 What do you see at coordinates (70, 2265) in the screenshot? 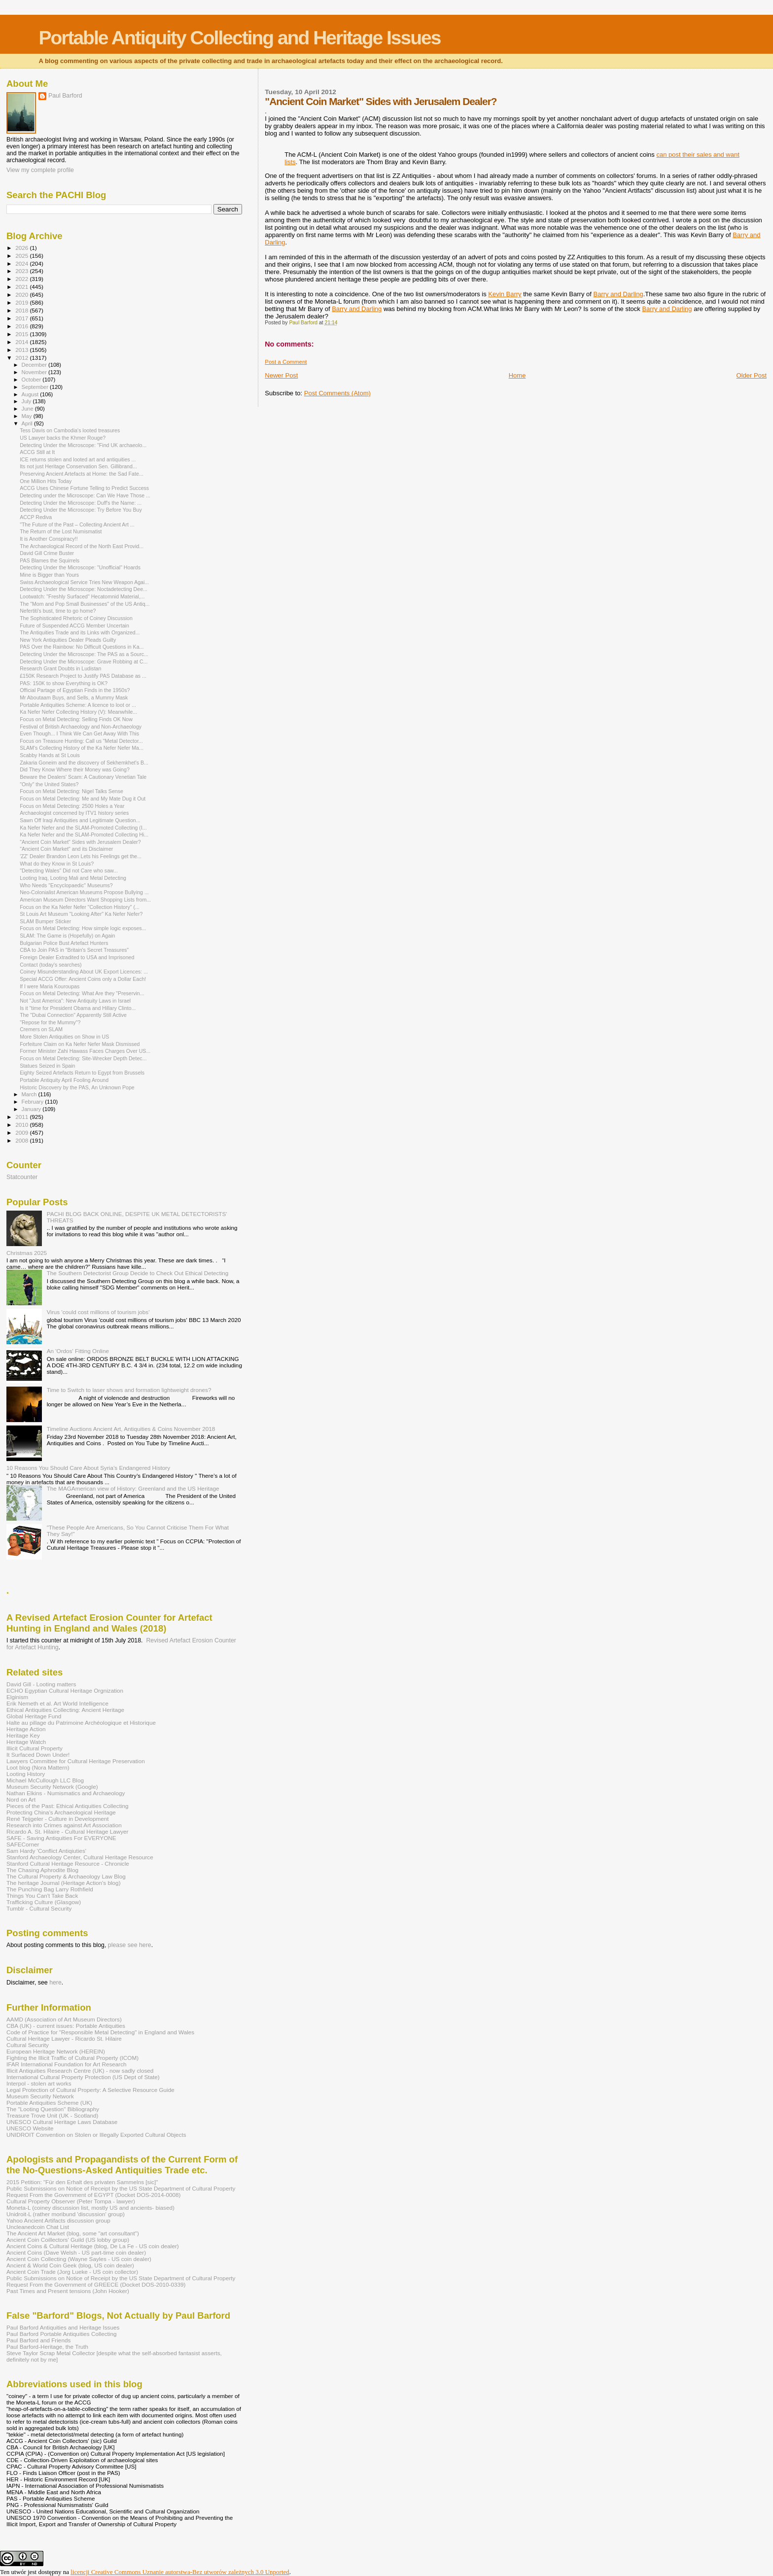
I see `Ancient & World Coin Geek (blog, US coin dealer)` at bounding box center [70, 2265].